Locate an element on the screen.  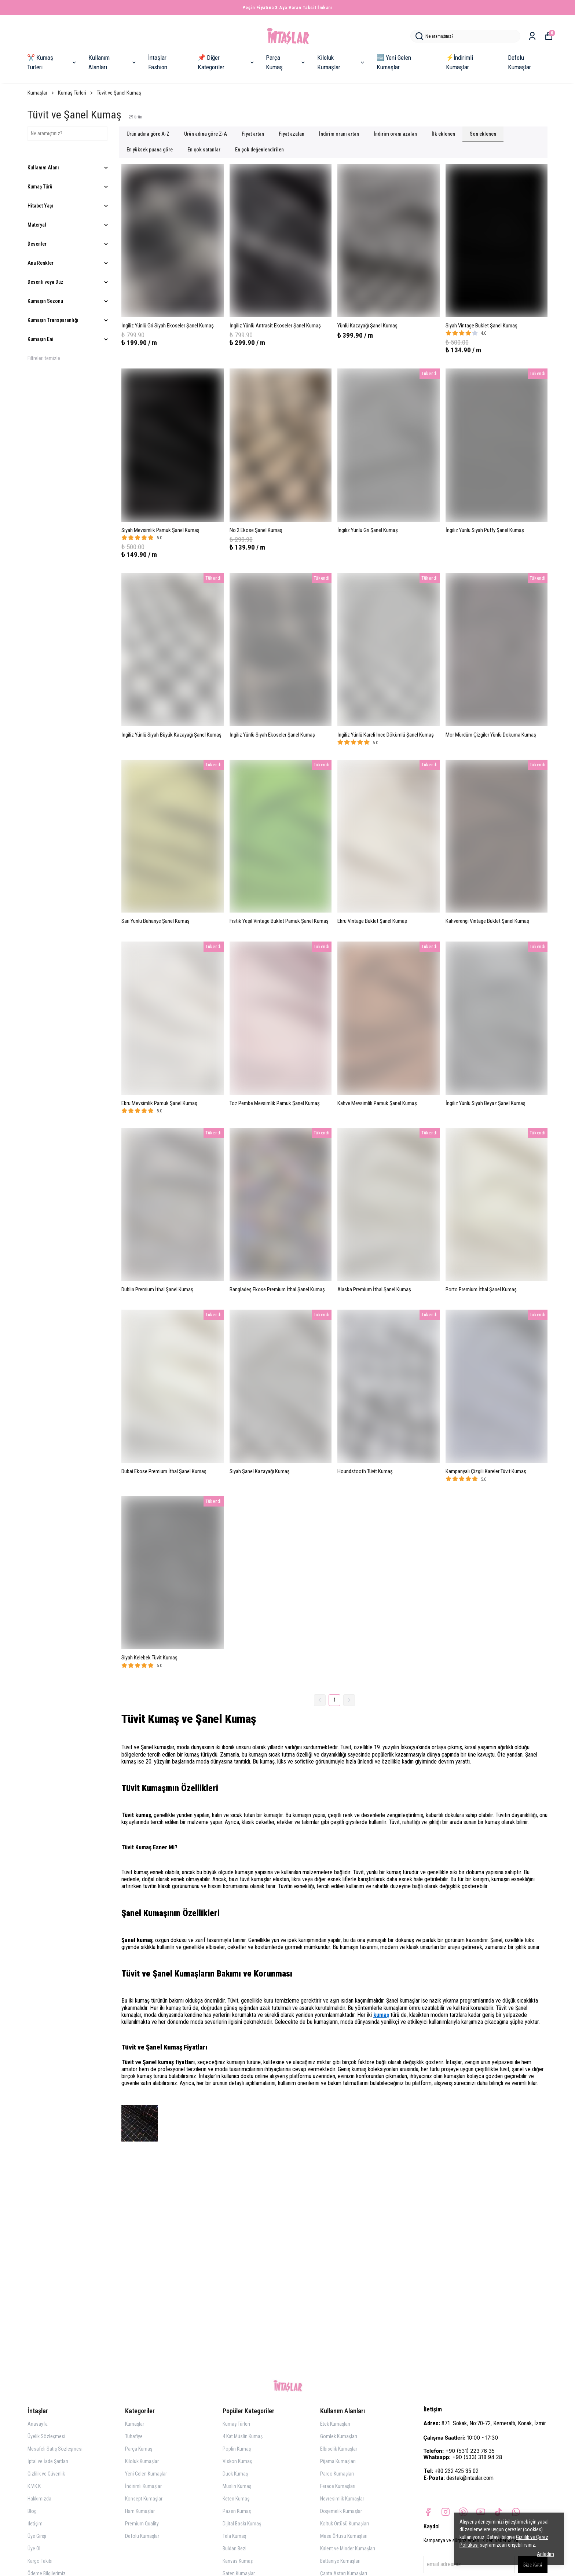
Anasayfa is located at coordinates (38, 2424).